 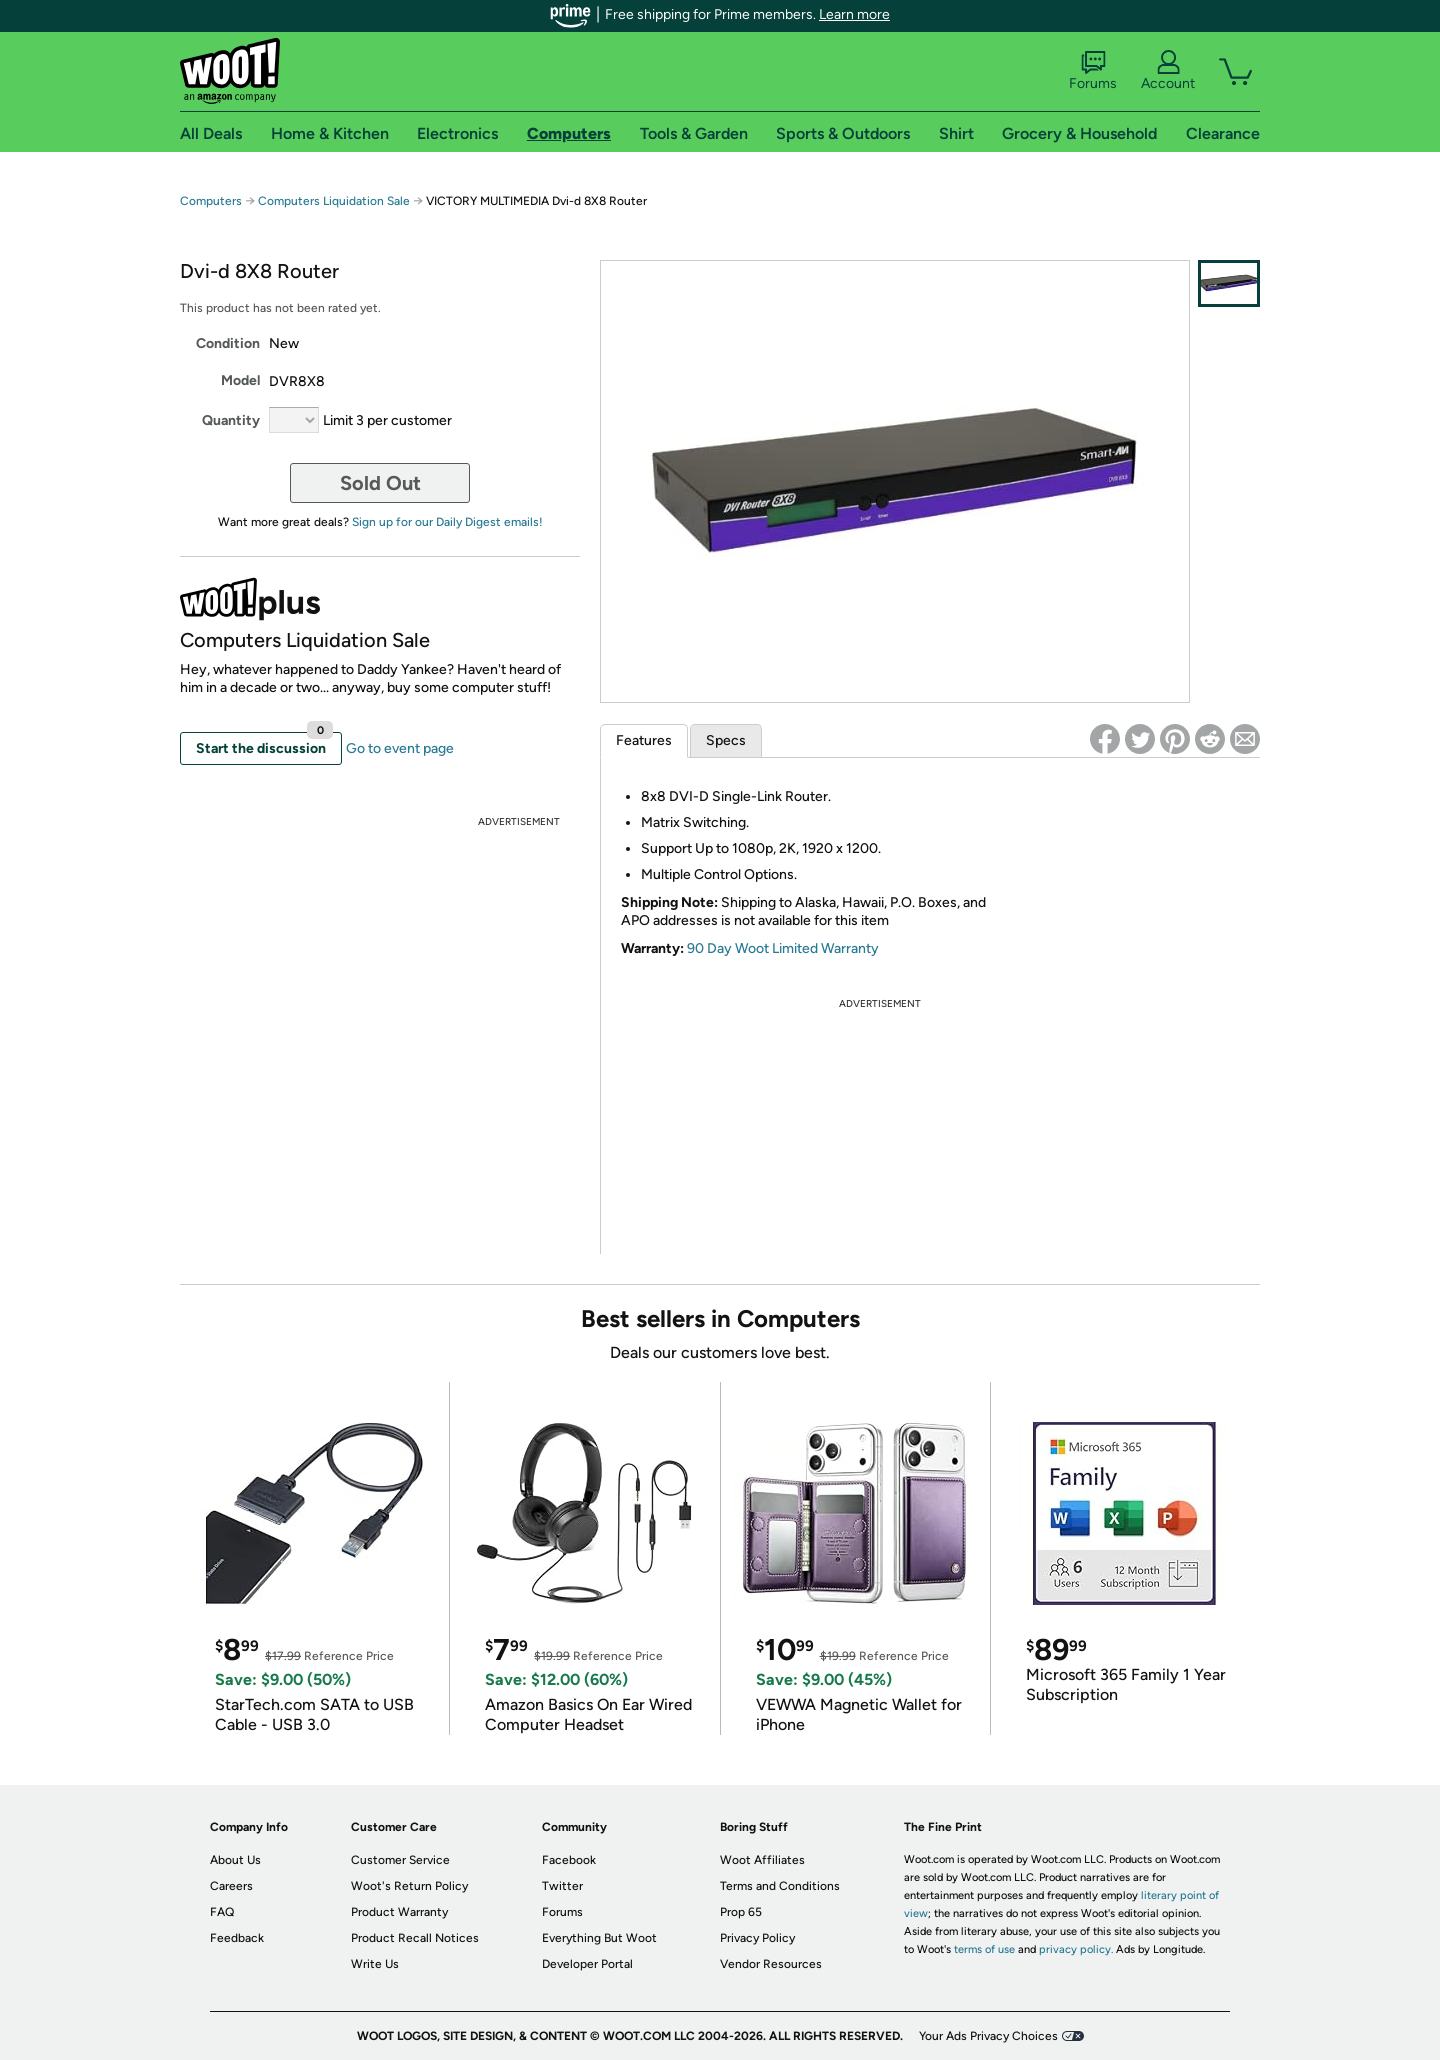 What do you see at coordinates (380, 483) in the screenshot?
I see `Sold Out` at bounding box center [380, 483].